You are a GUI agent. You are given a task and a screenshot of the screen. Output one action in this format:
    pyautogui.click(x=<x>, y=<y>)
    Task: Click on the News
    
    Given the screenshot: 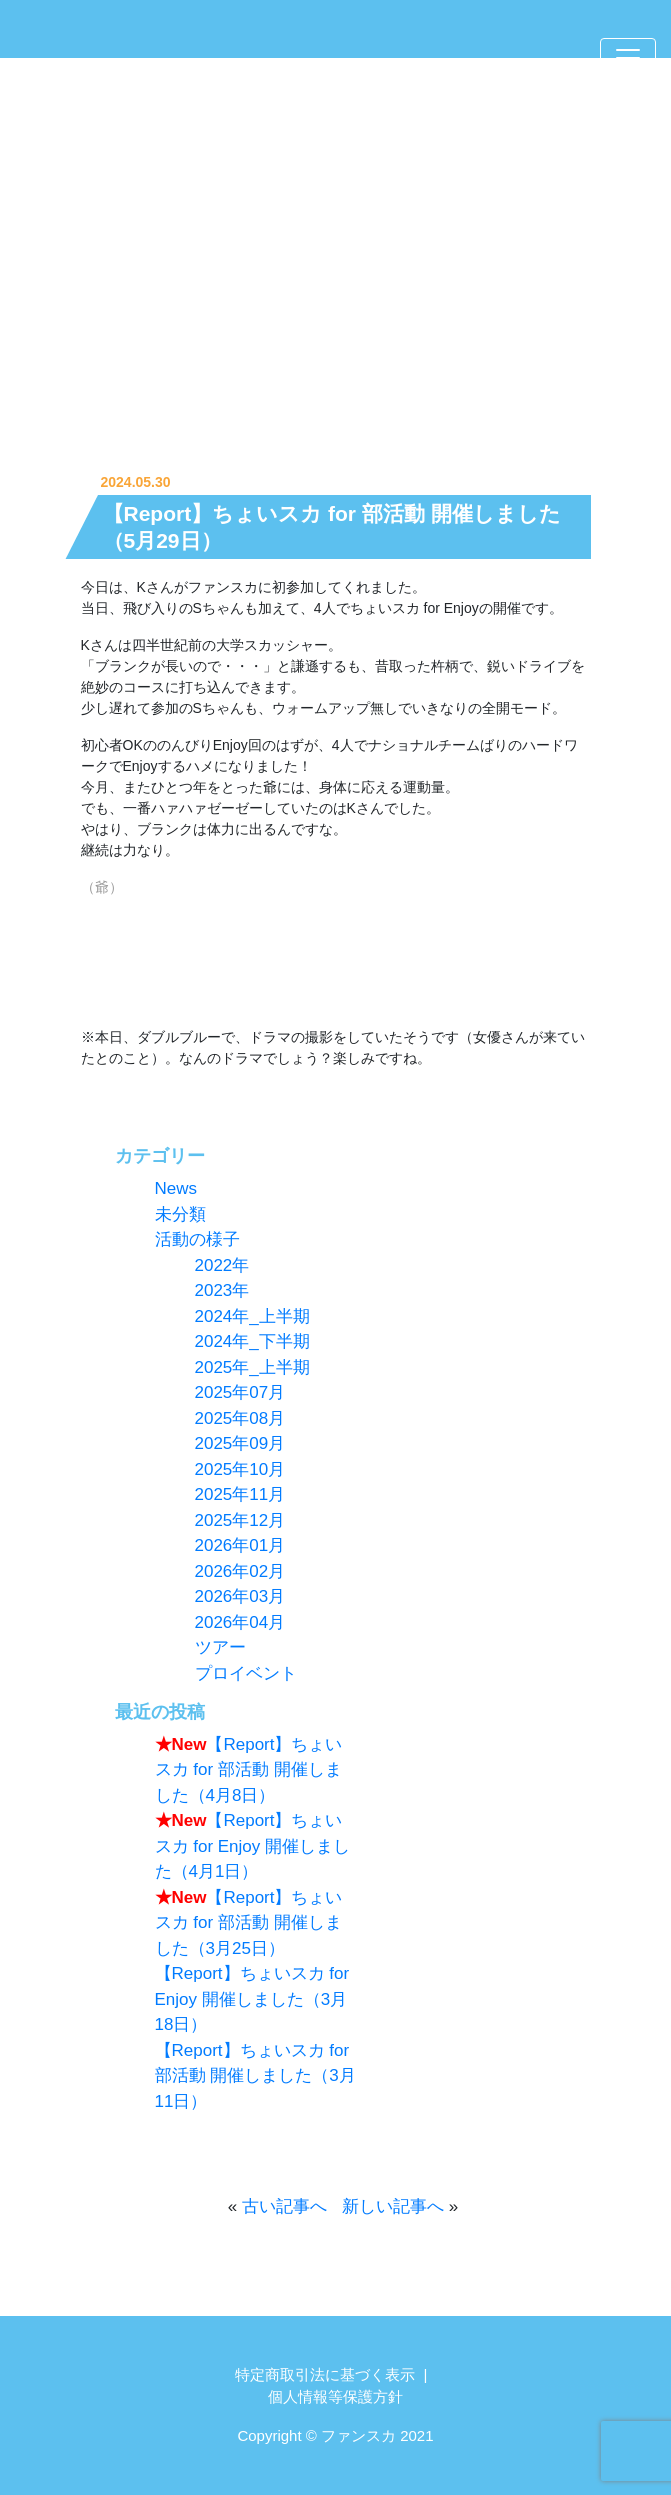 What is the action you would take?
    pyautogui.click(x=176, y=1188)
    